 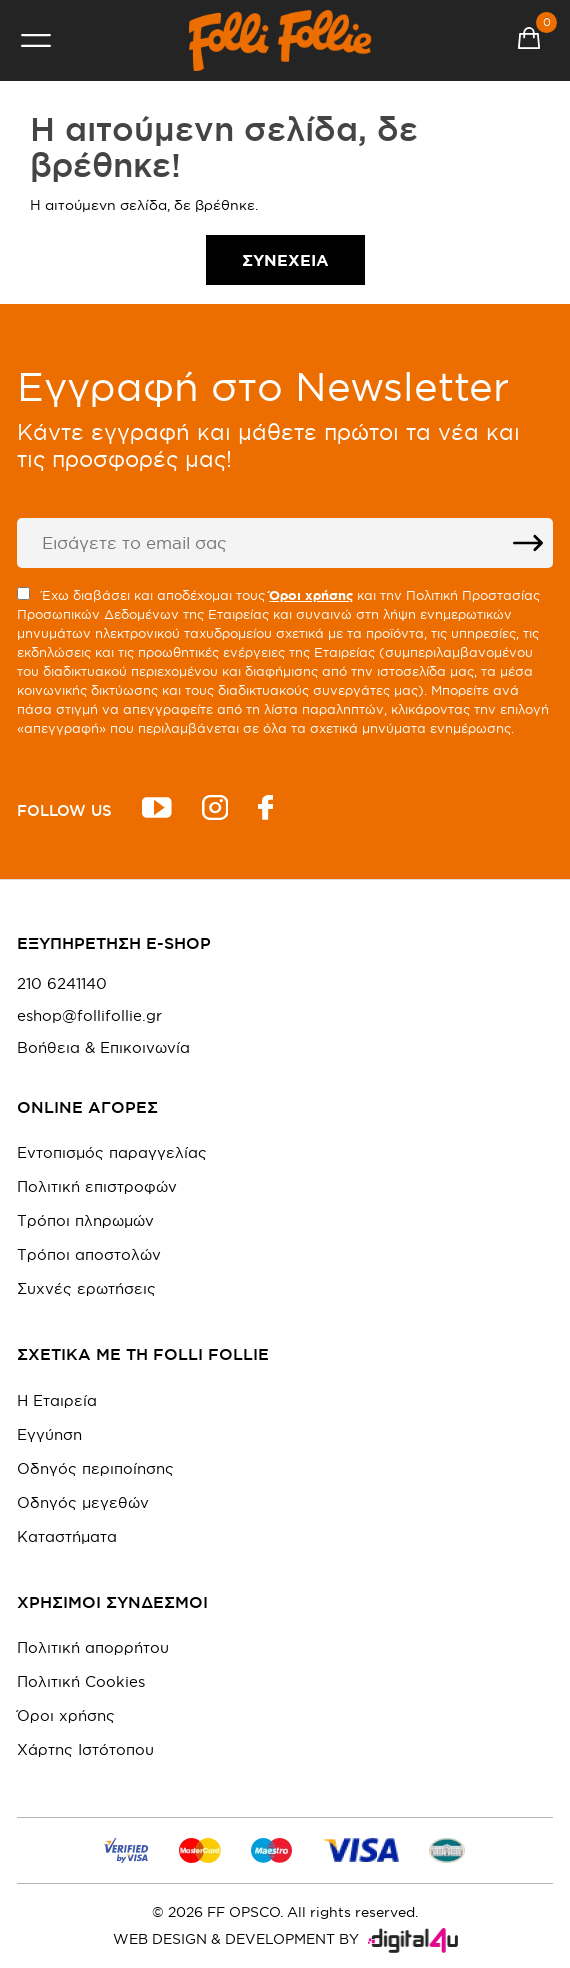 I want to click on Όροι χρήσης, so click(x=66, y=1715).